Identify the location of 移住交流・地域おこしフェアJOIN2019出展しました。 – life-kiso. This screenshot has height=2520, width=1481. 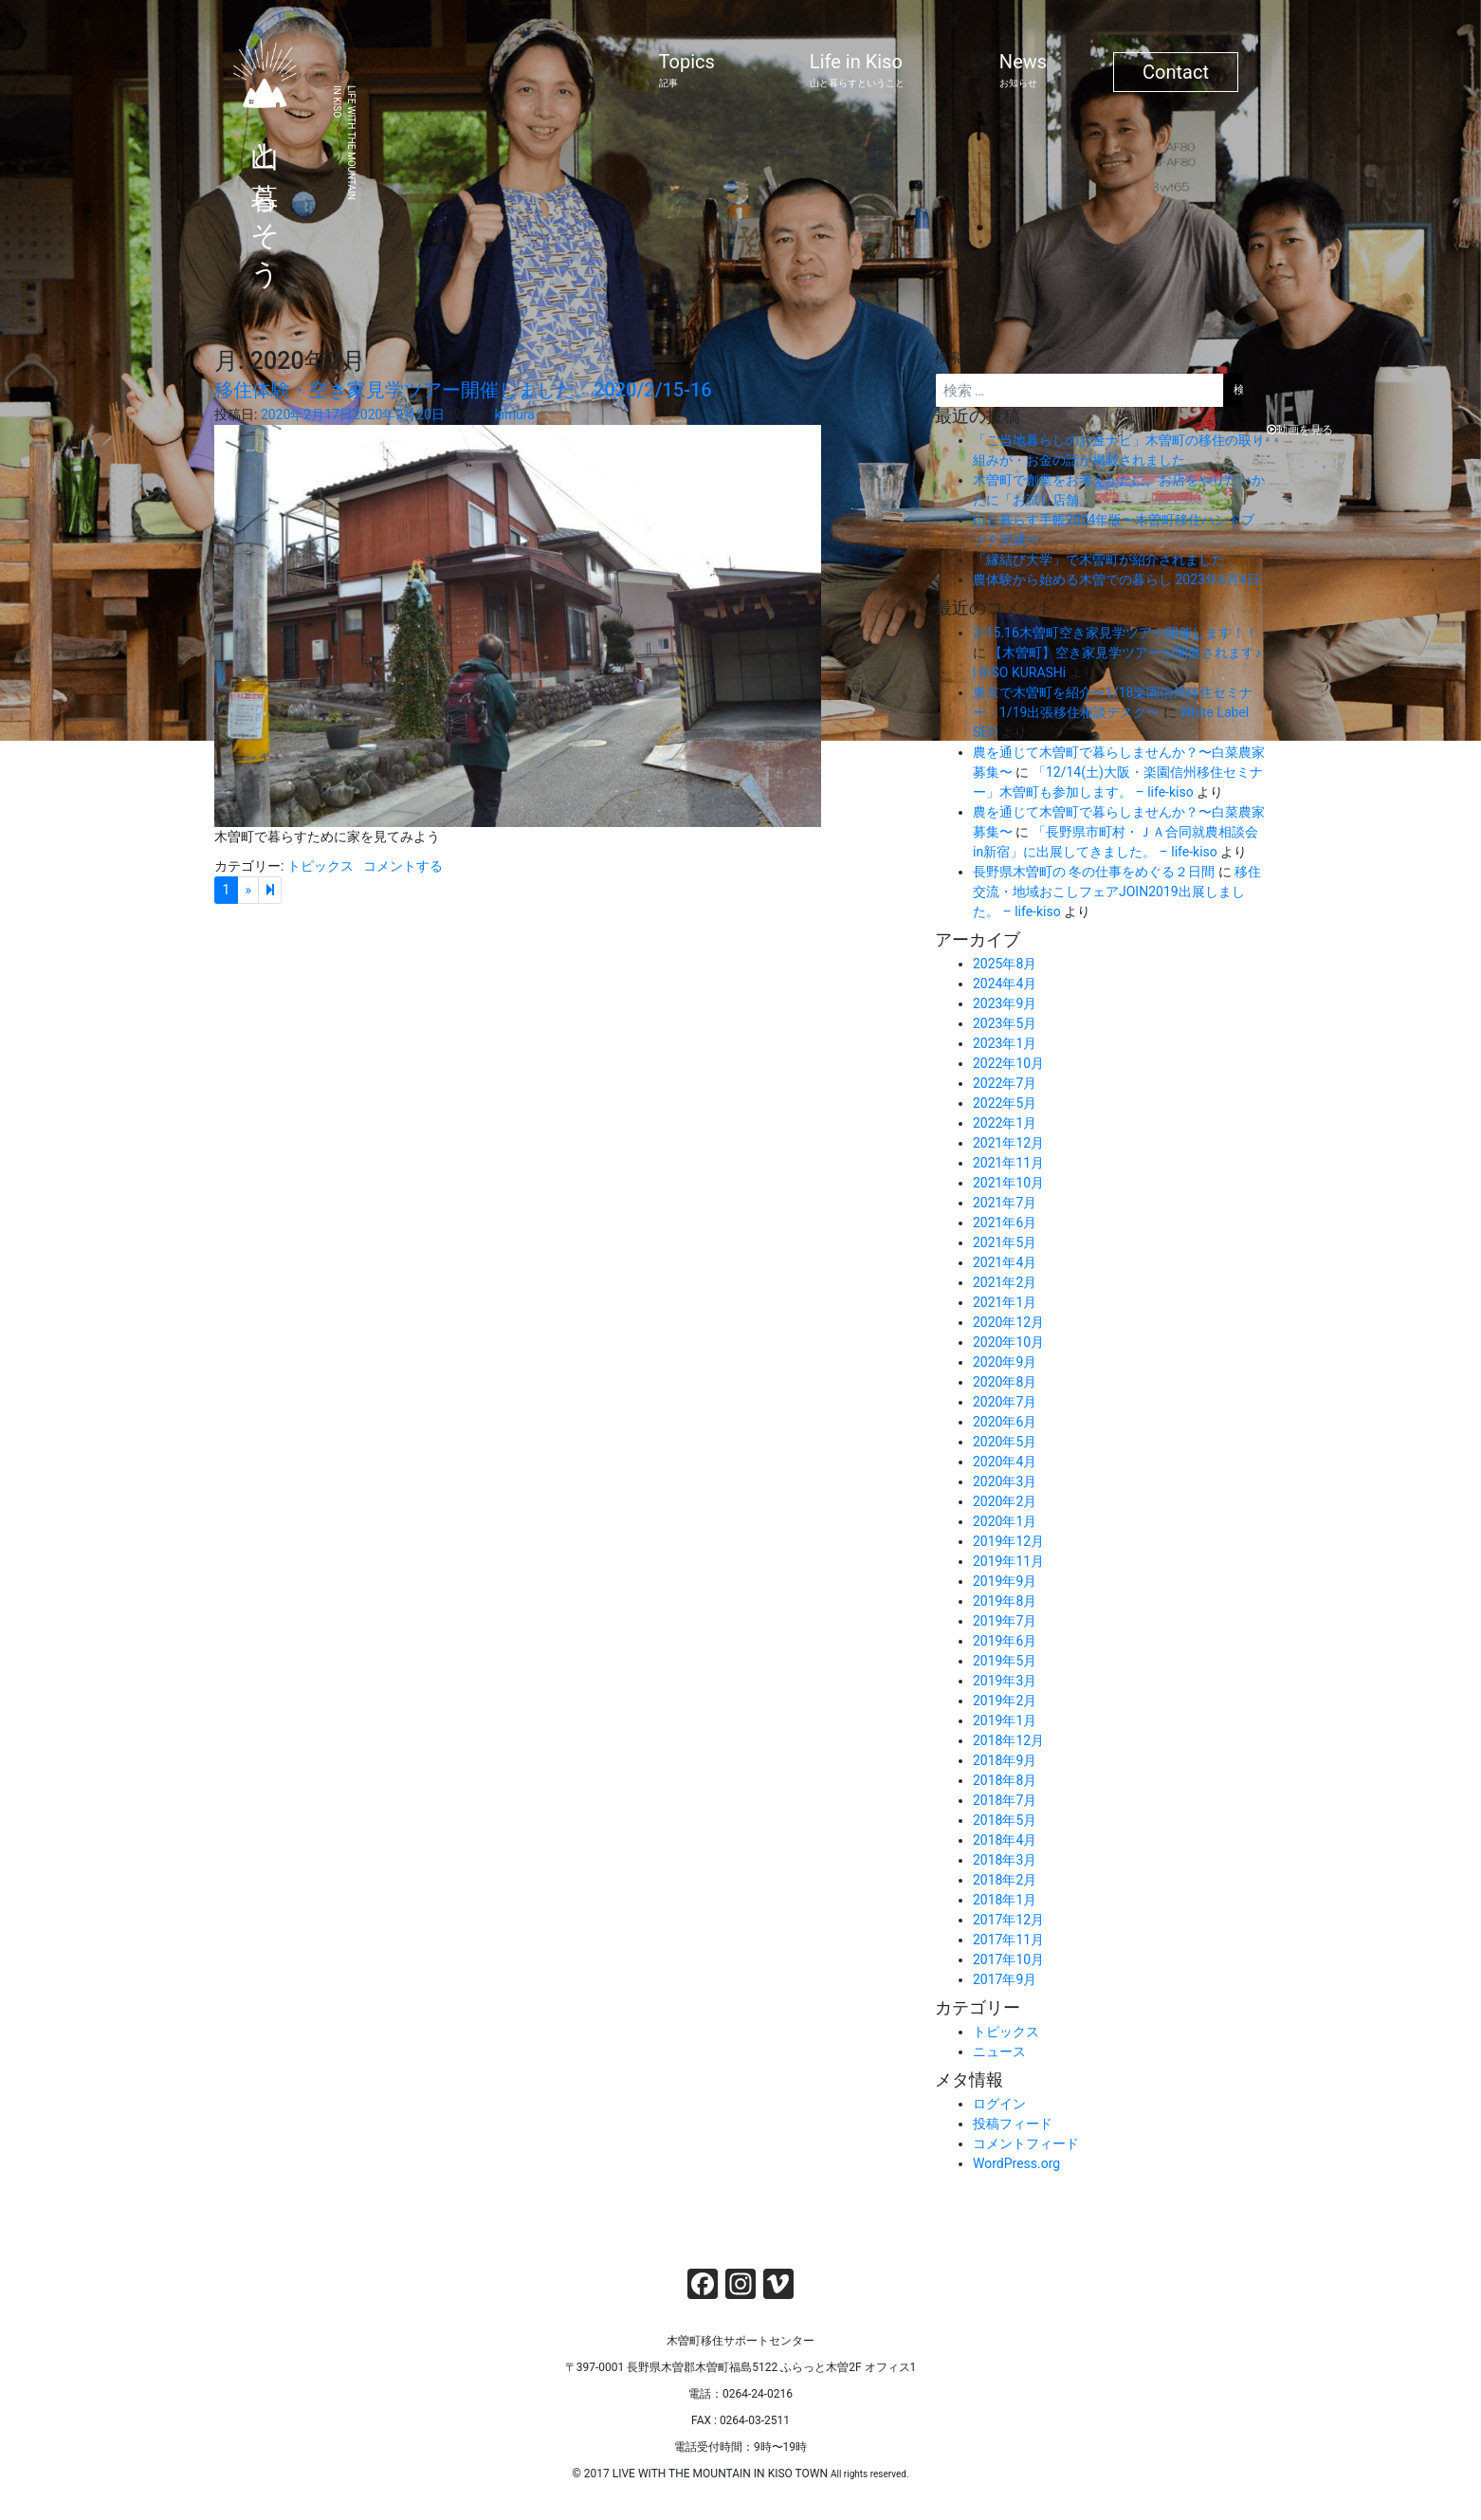
(1117, 891).